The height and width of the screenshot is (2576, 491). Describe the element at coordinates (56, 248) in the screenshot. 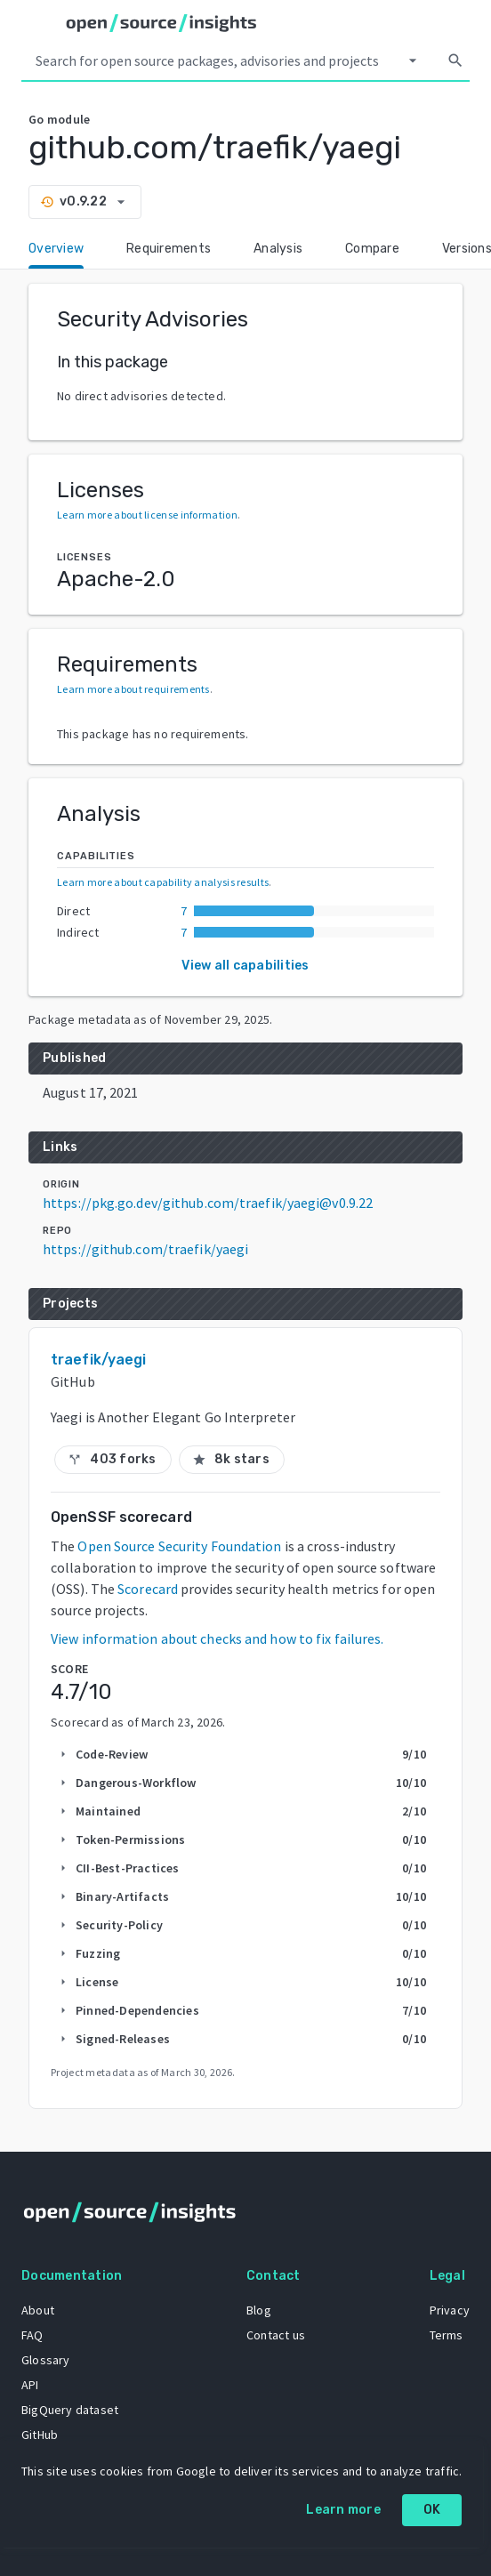

I see `Overview` at that location.